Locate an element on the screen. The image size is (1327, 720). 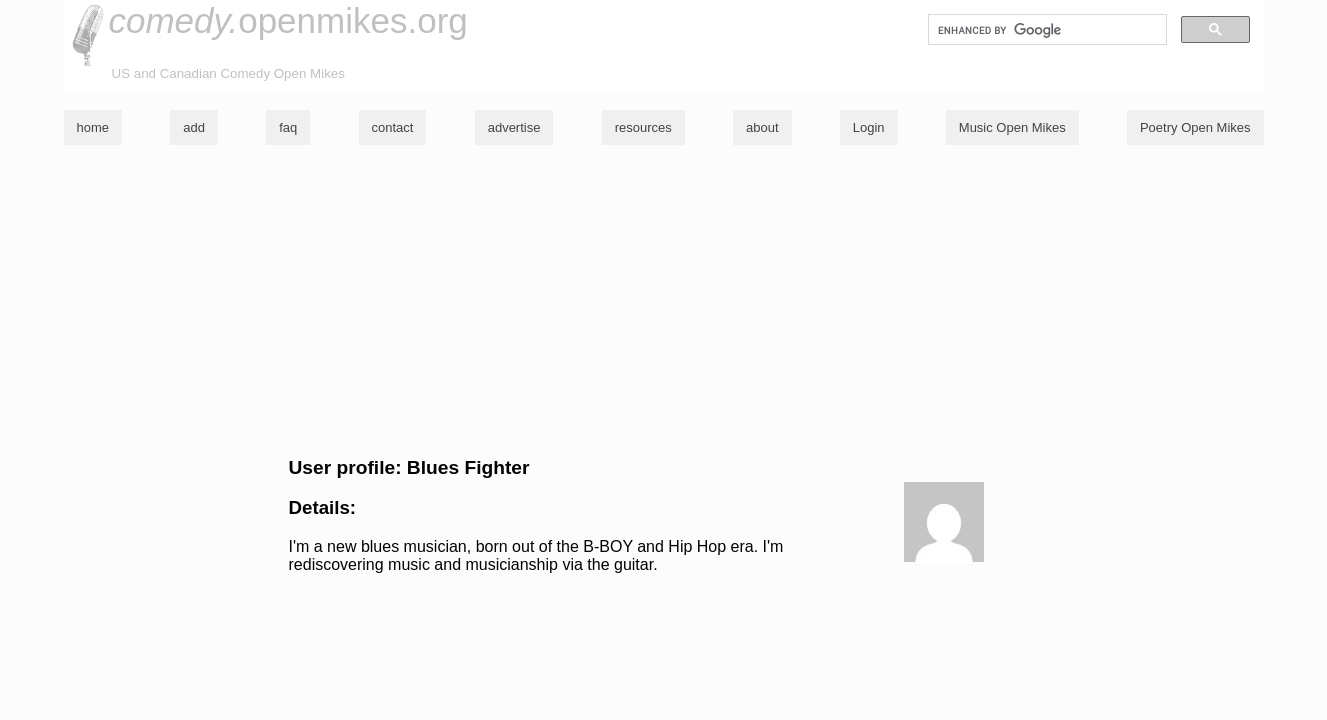
Music Open Mikes is located at coordinates (1012, 127).